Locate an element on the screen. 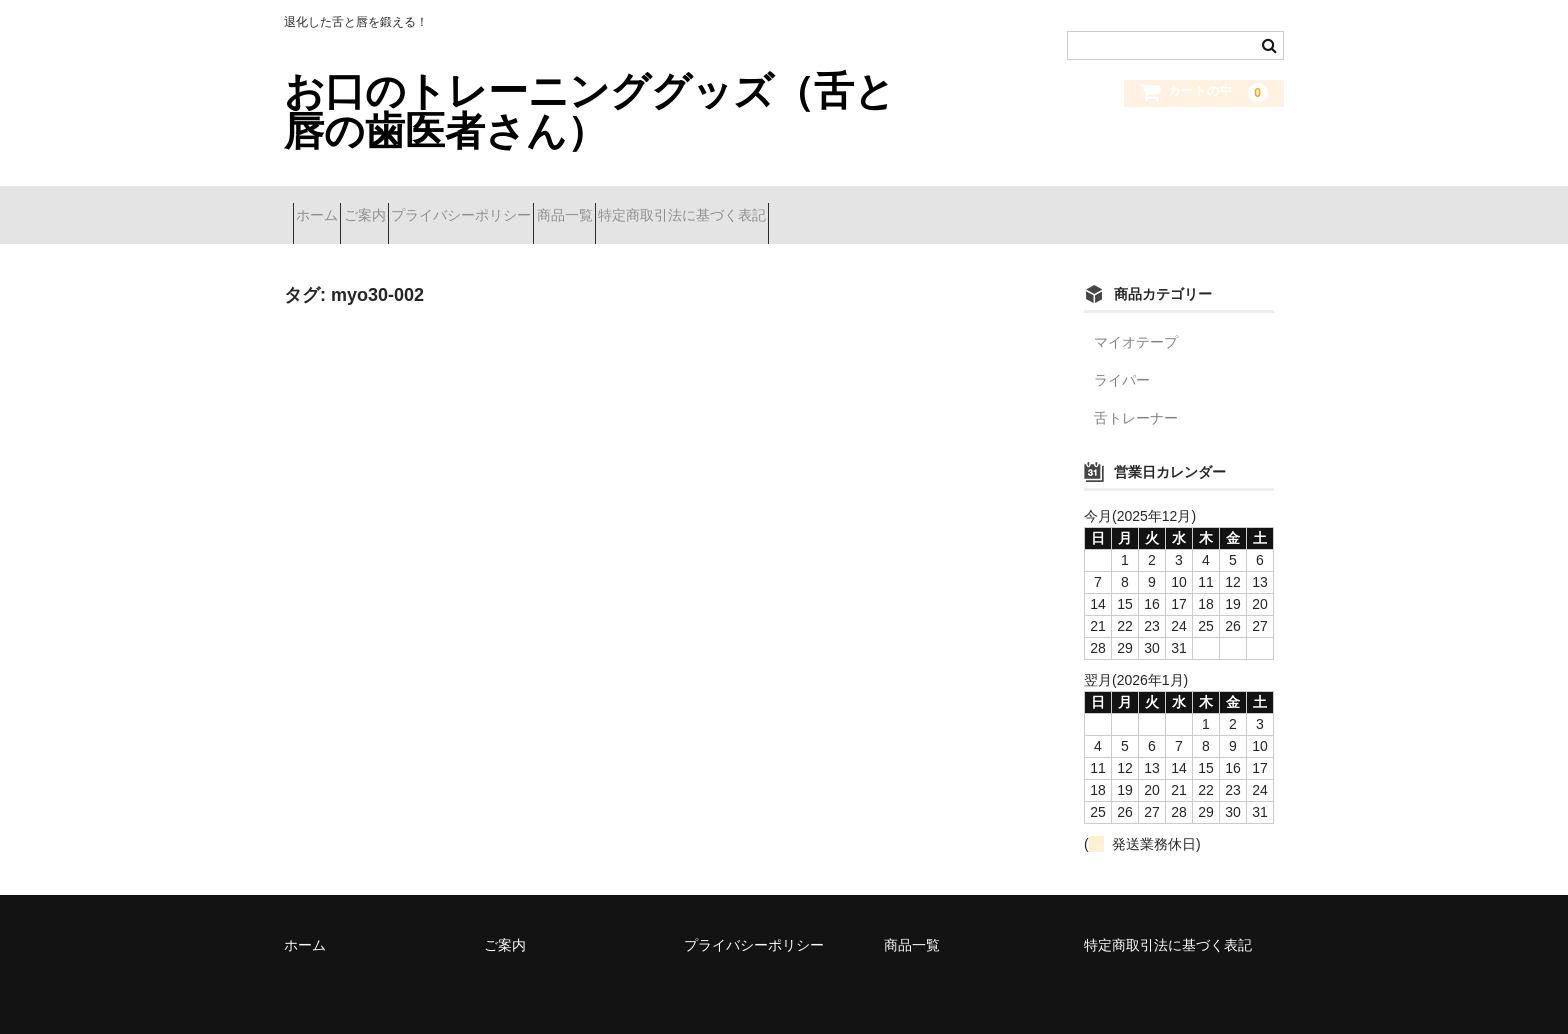 The height and width of the screenshot is (1034, 1568). プライバシーポリシー is located at coordinates (541, 207).